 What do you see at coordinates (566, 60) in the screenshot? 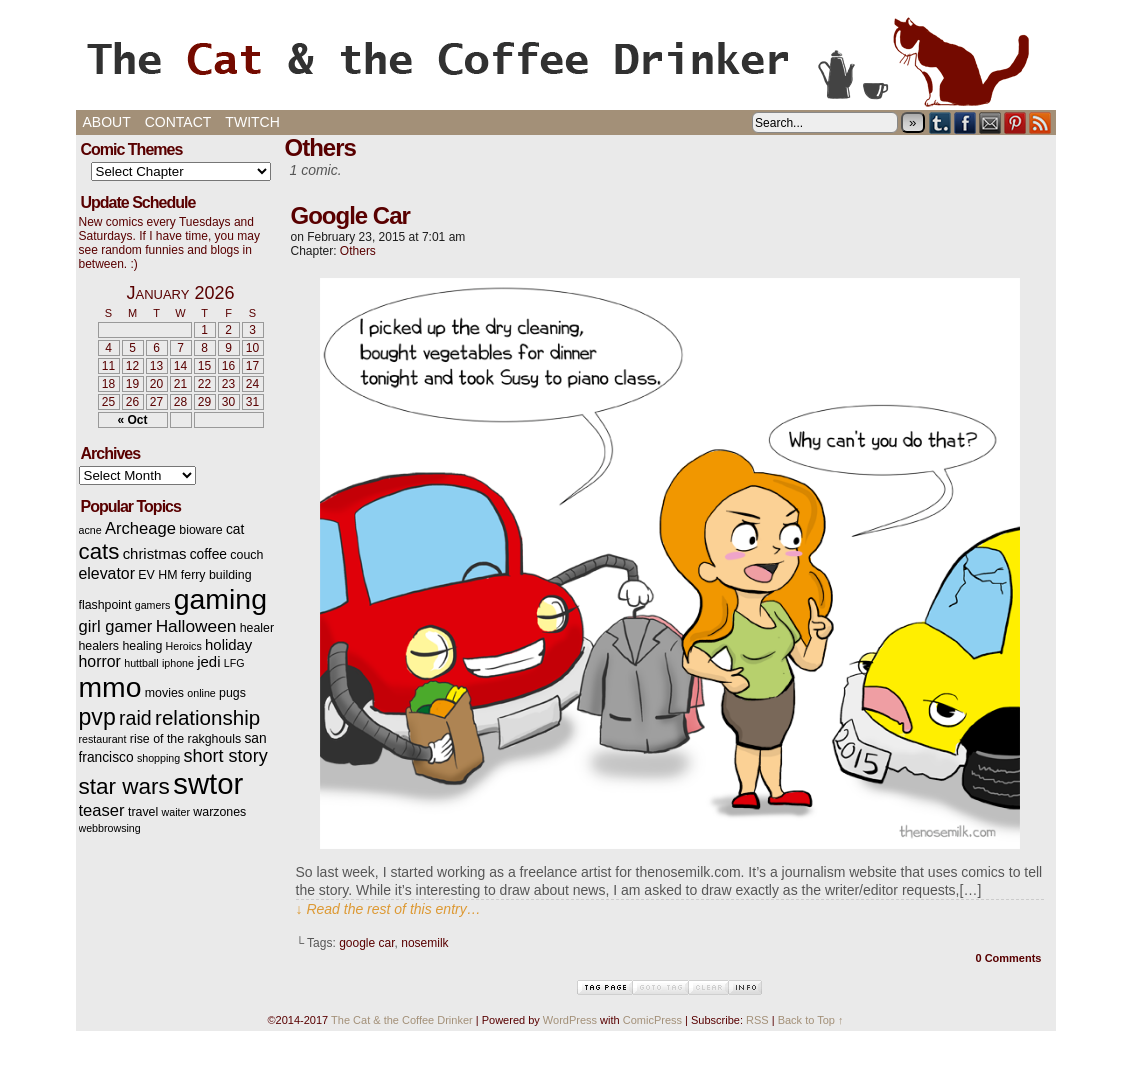
I see `The Cat & the Coffee Drinker` at bounding box center [566, 60].